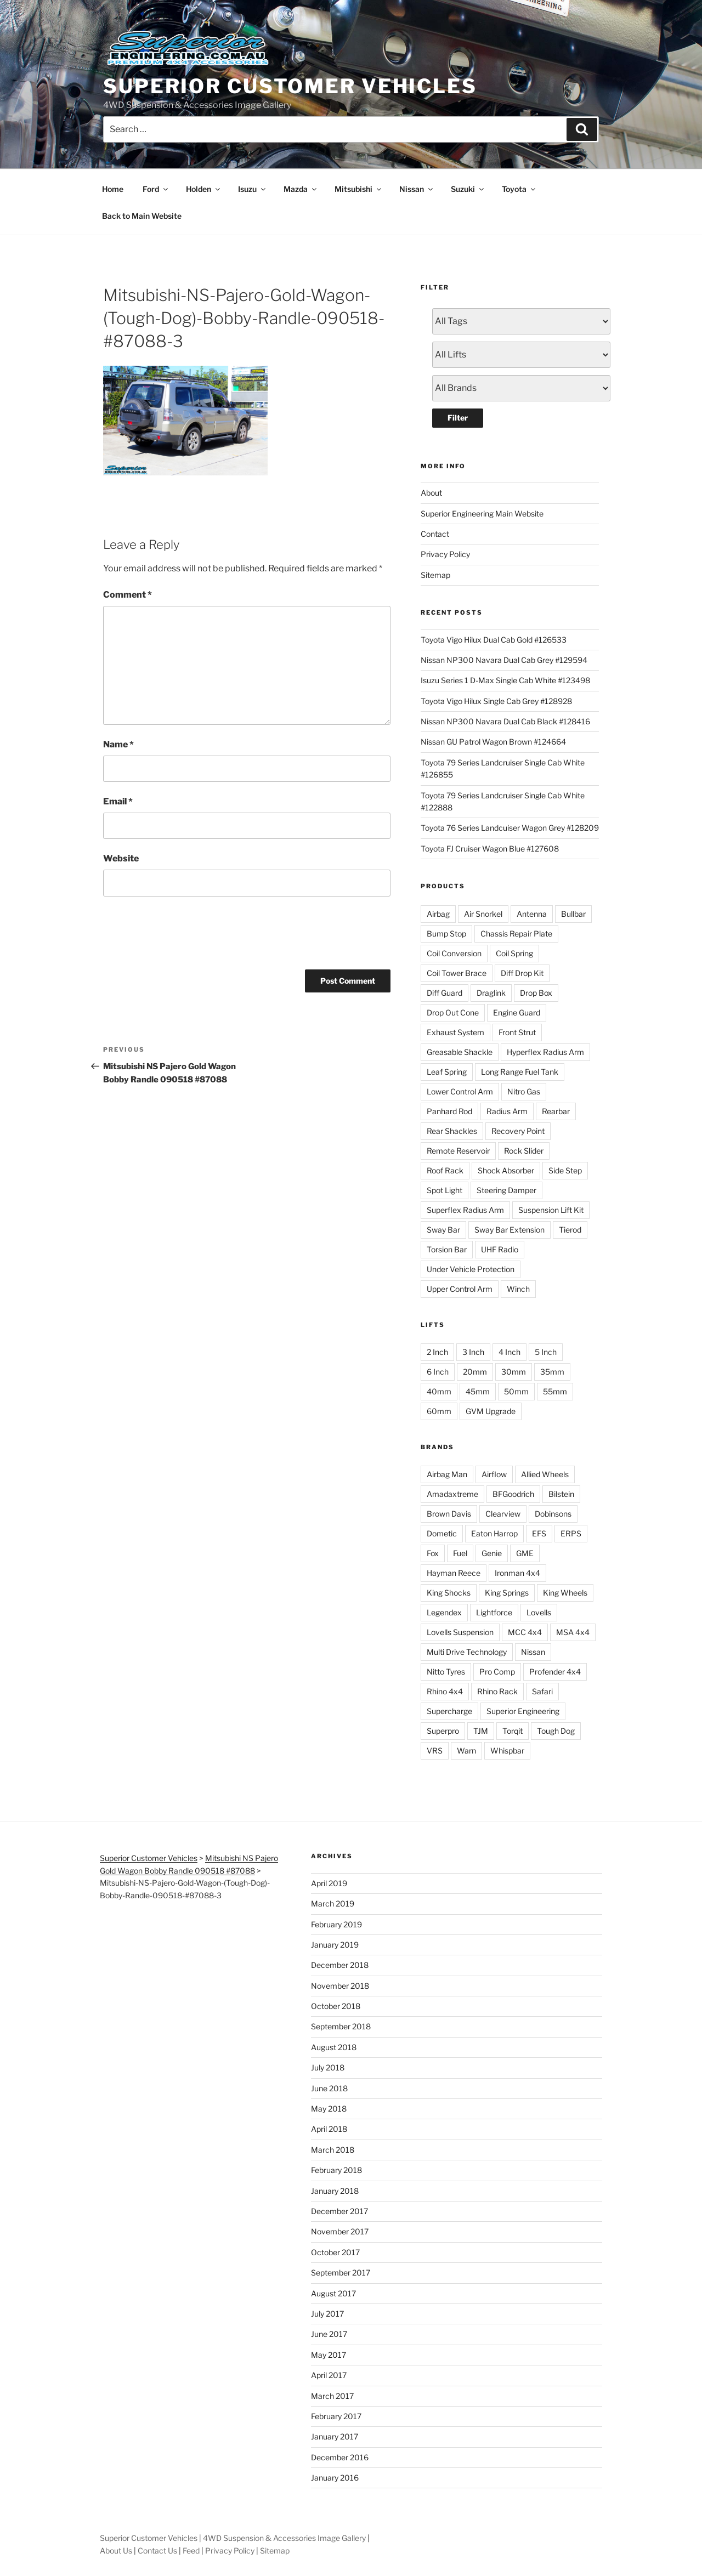 The image size is (702, 2576). Describe the element at coordinates (443, 1229) in the screenshot. I see `Sway Bar` at that location.